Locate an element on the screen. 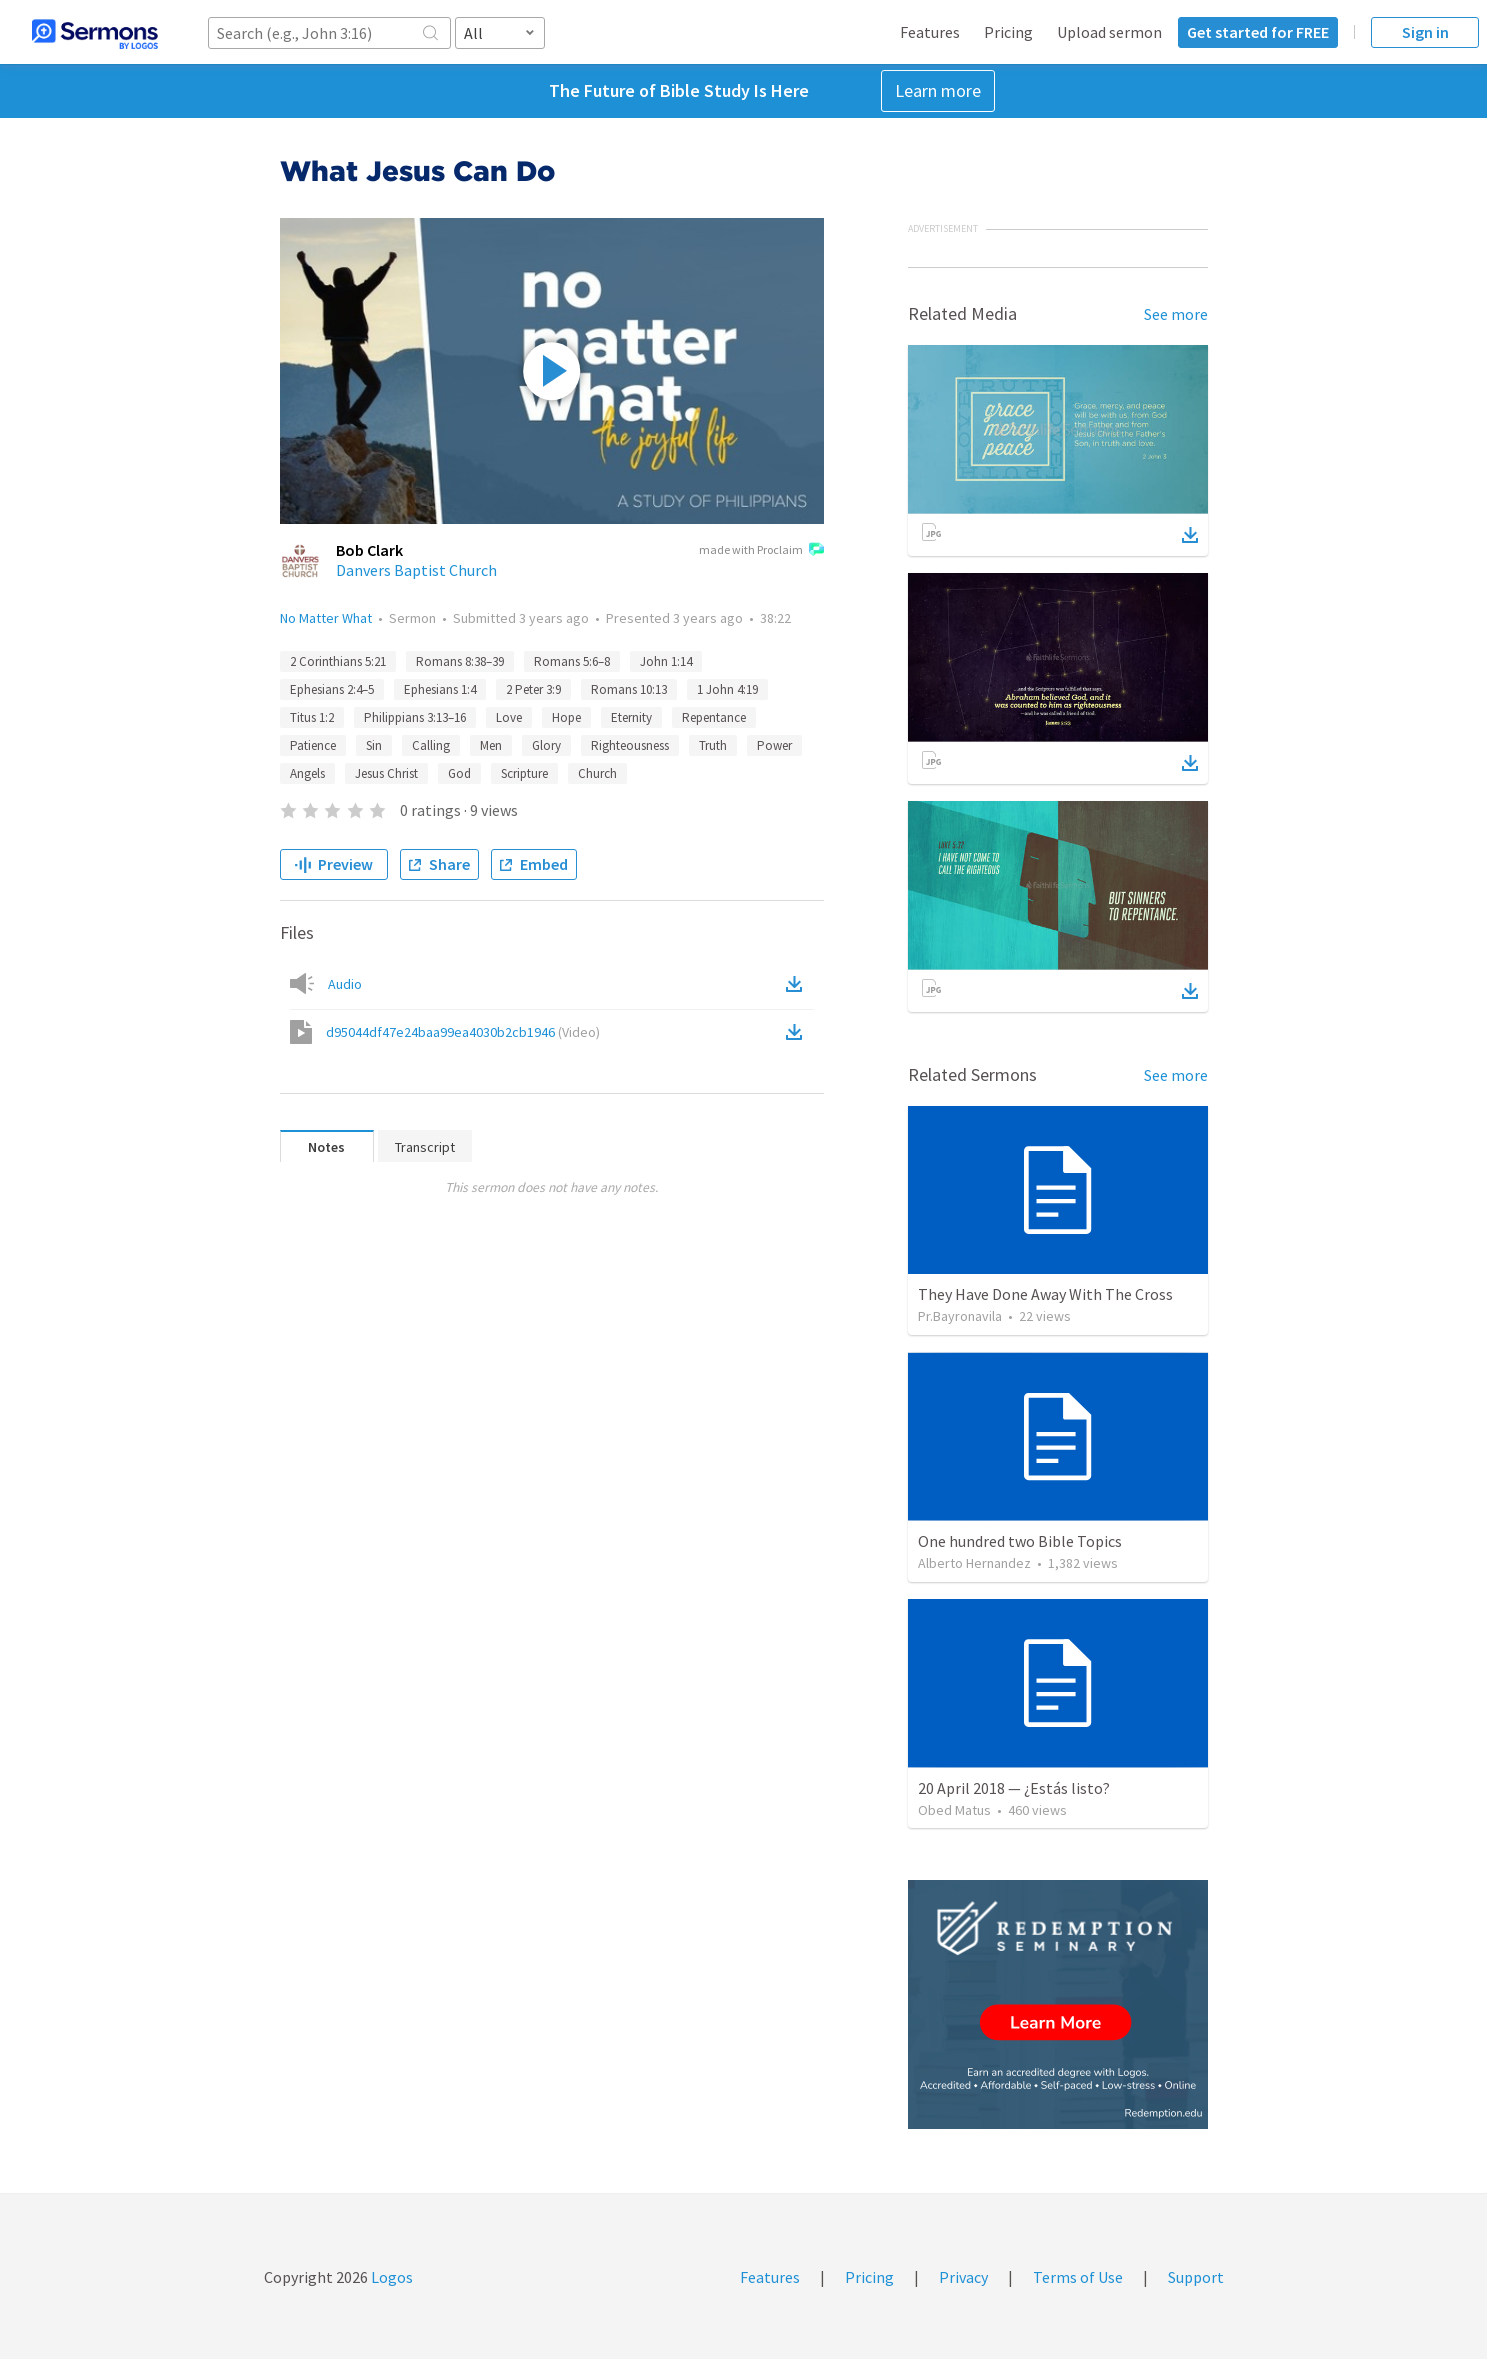 This screenshot has width=1487, height=2359. Pricing is located at coordinates (1008, 32).